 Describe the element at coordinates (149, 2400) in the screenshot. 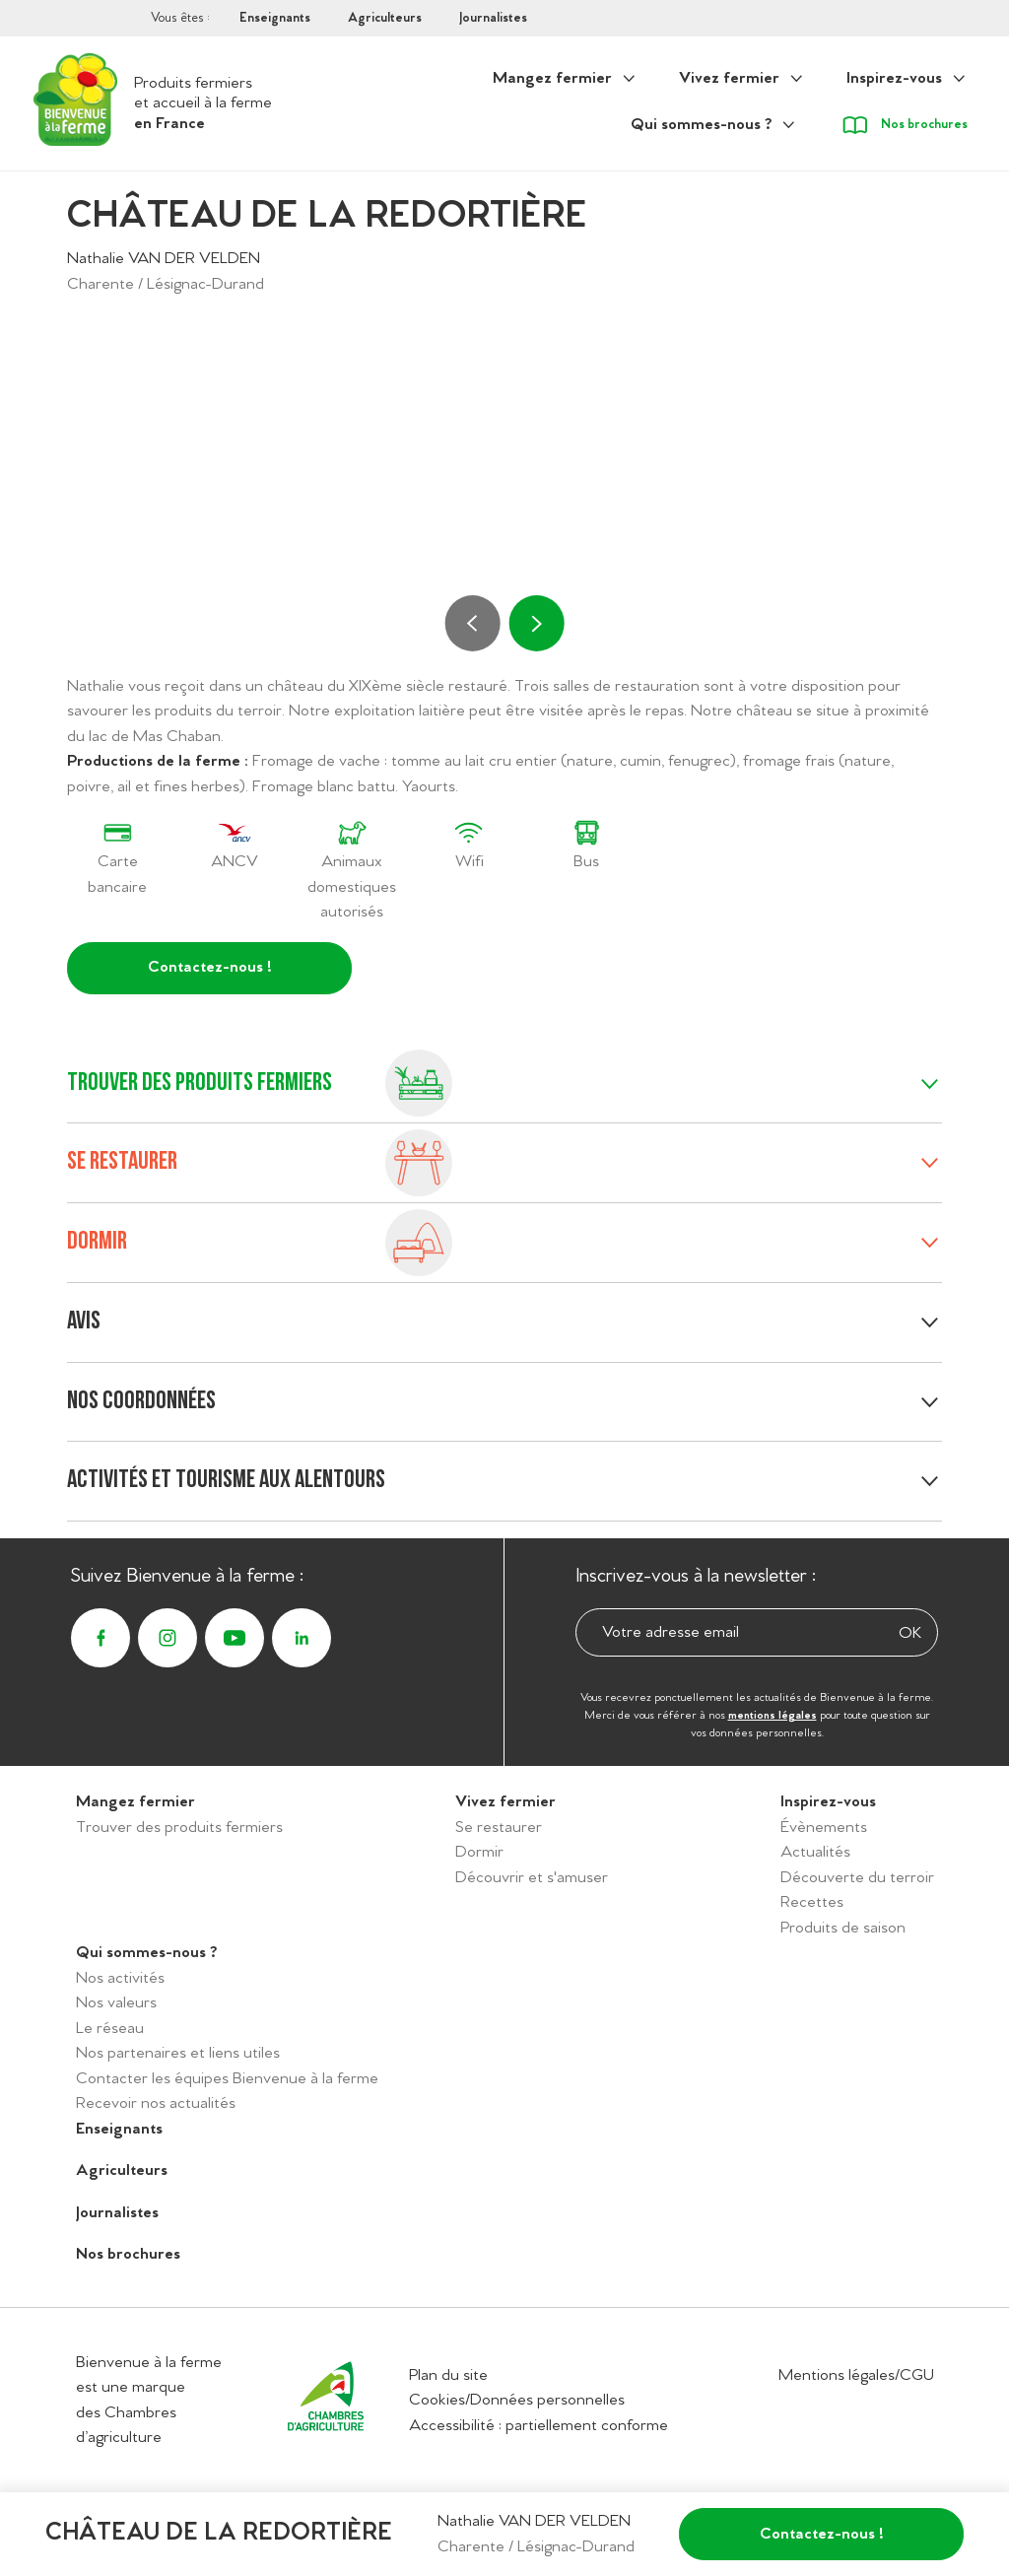

I see `Bienvenue à la ferme est une marque des Chambres d’agriculture` at that location.